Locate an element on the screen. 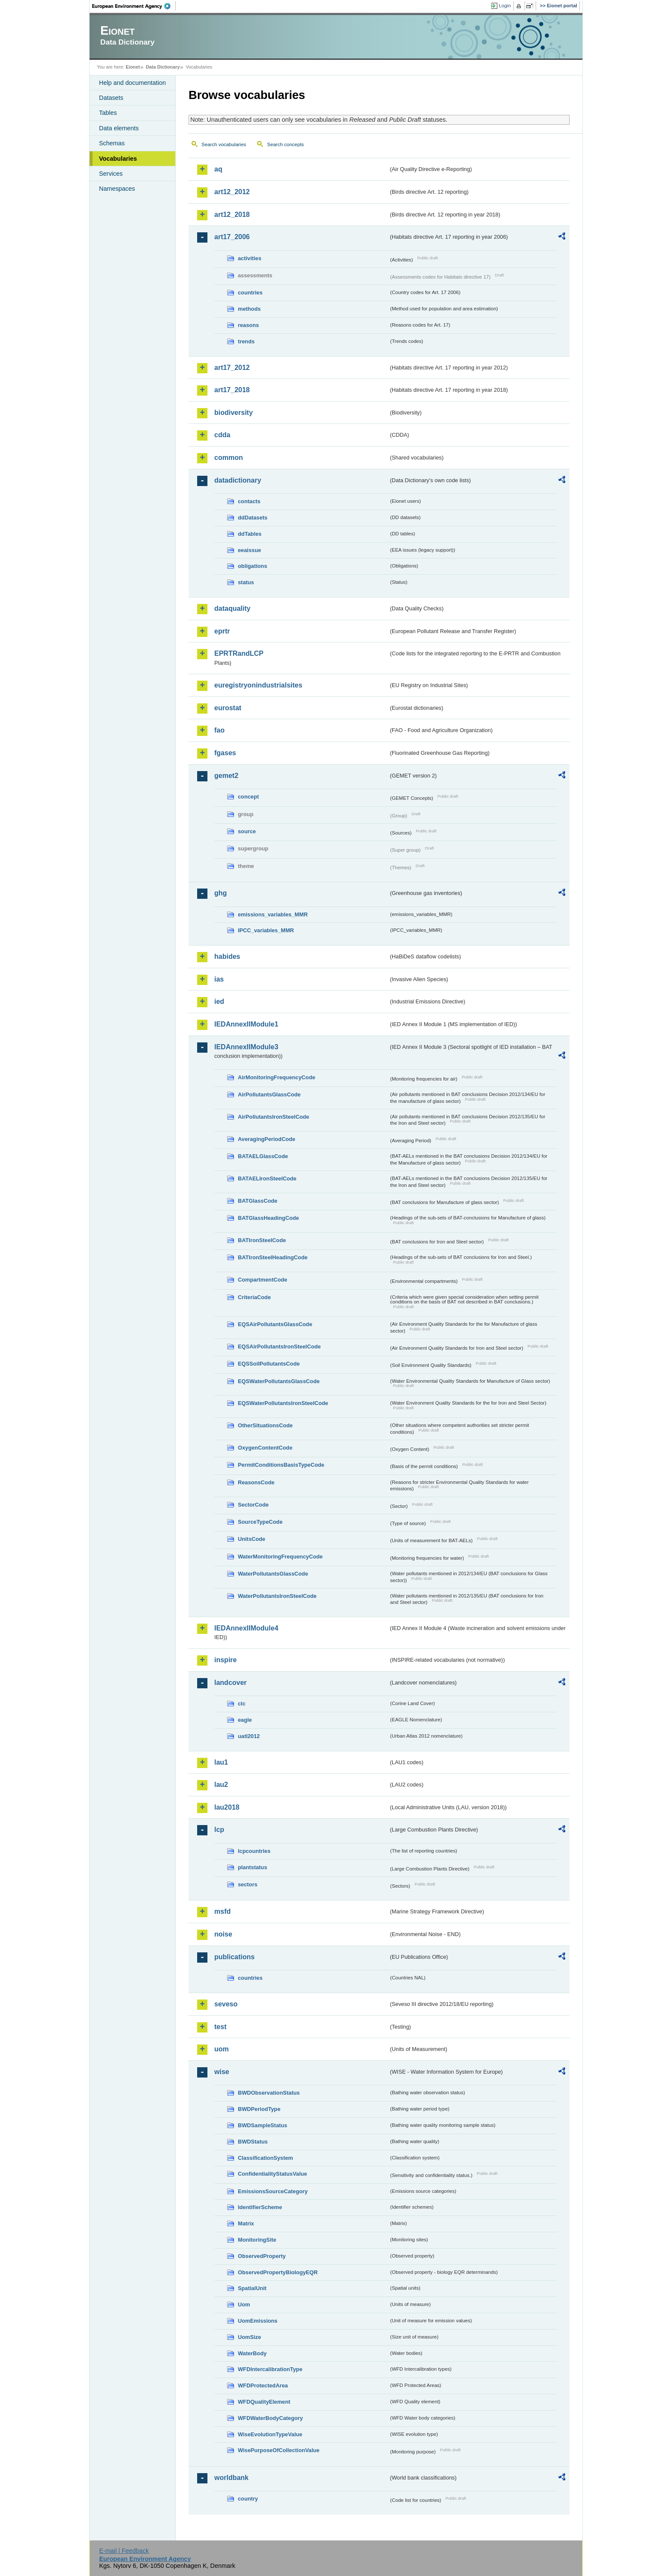  BATIronSteelCode is located at coordinates (262, 1240).